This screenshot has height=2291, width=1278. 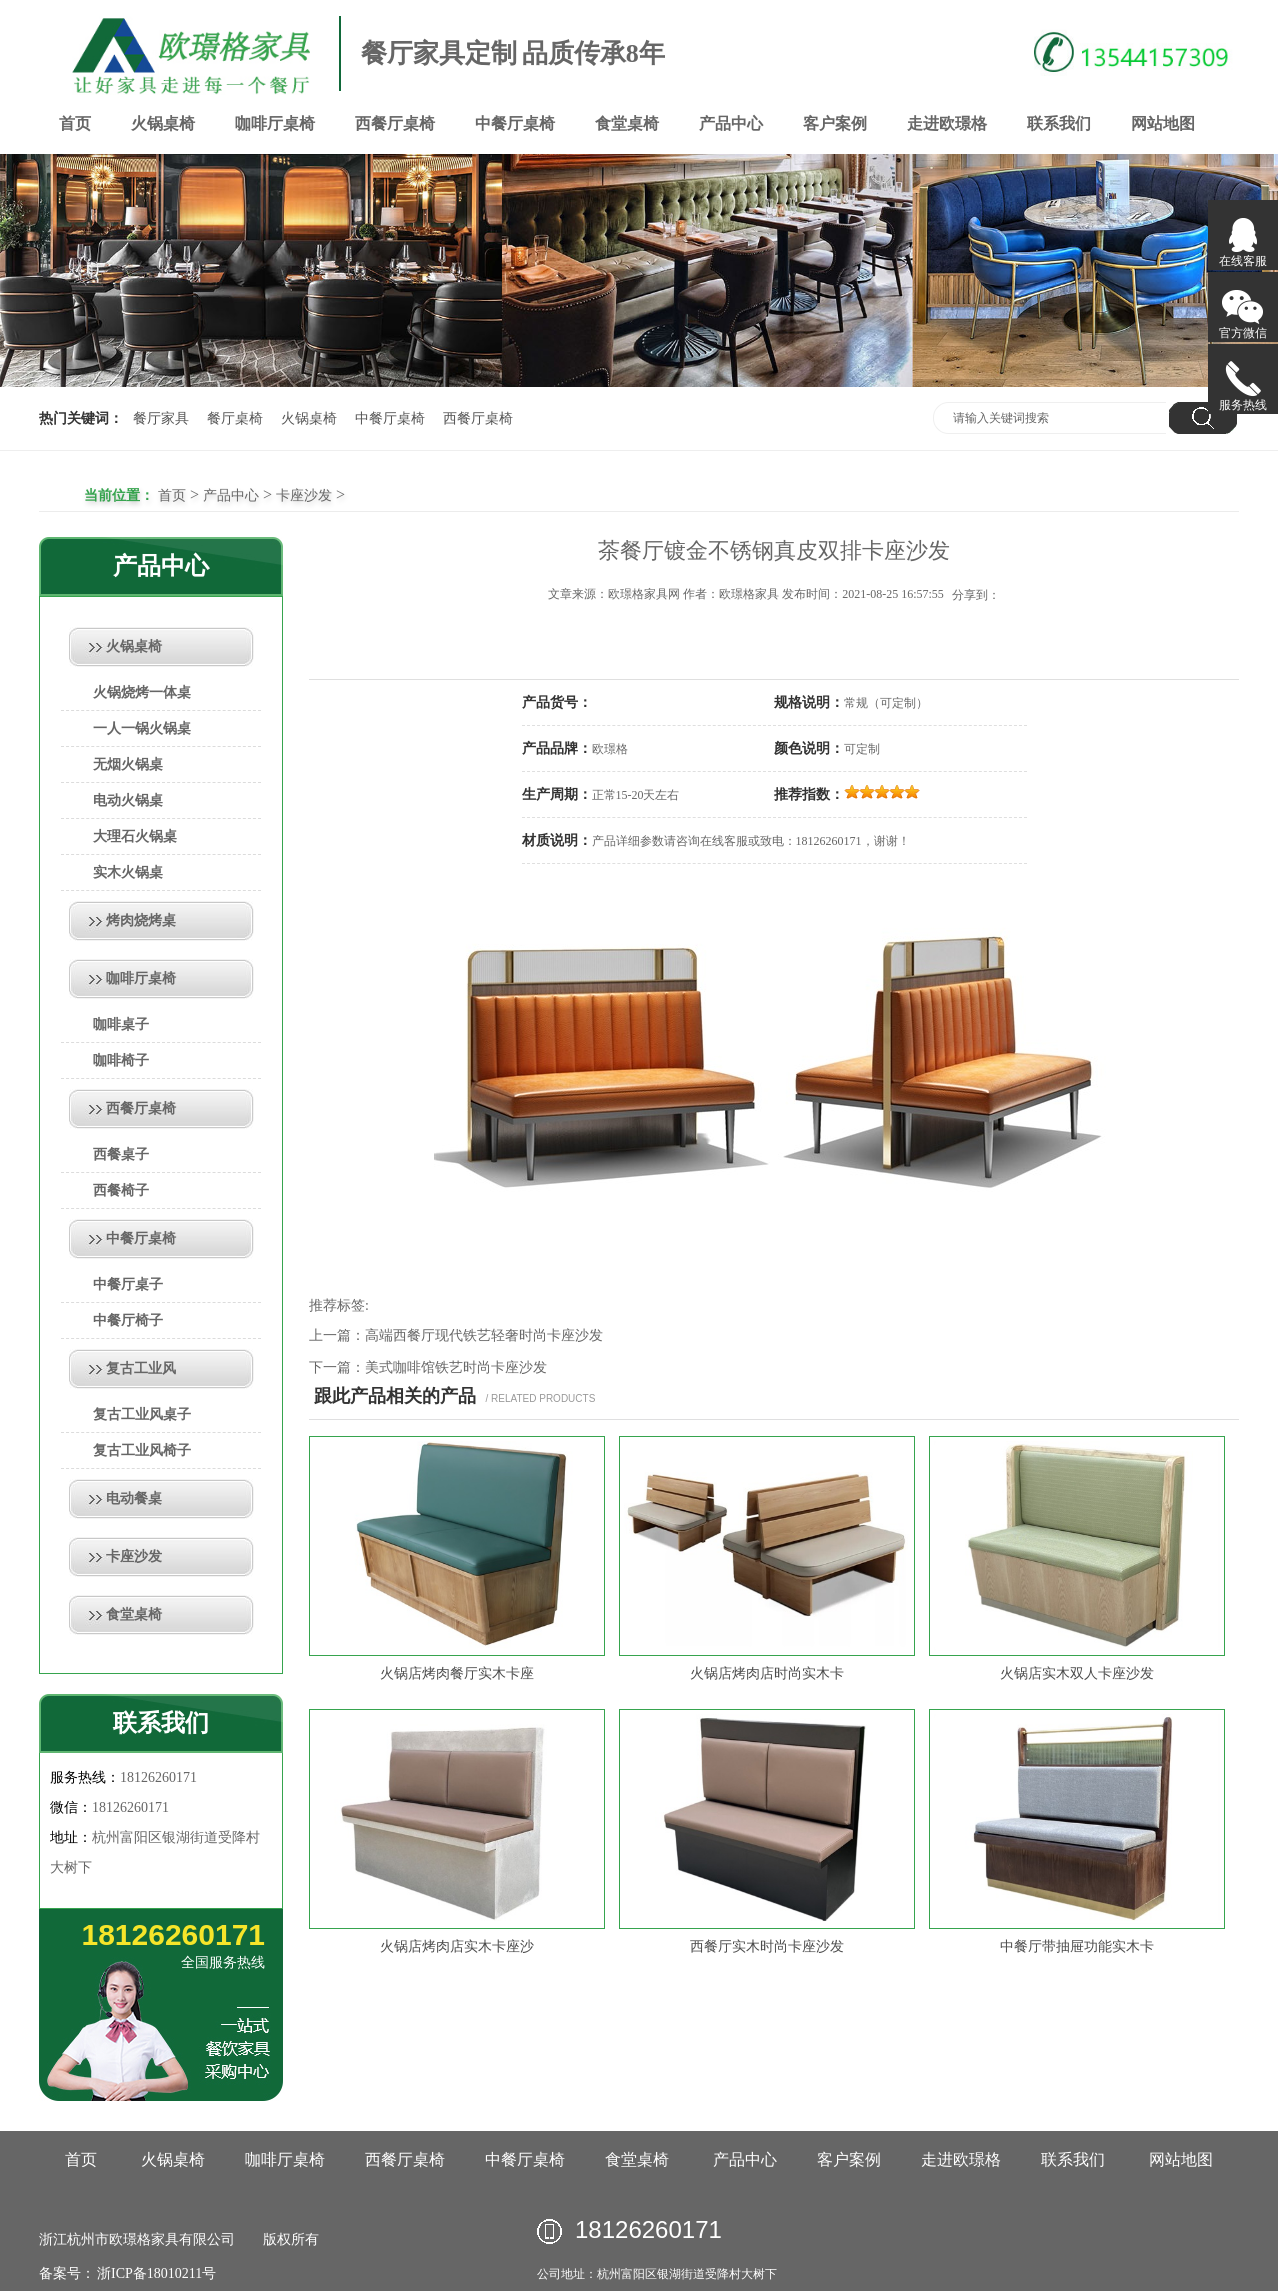 I want to click on 客户案例, so click(x=835, y=123).